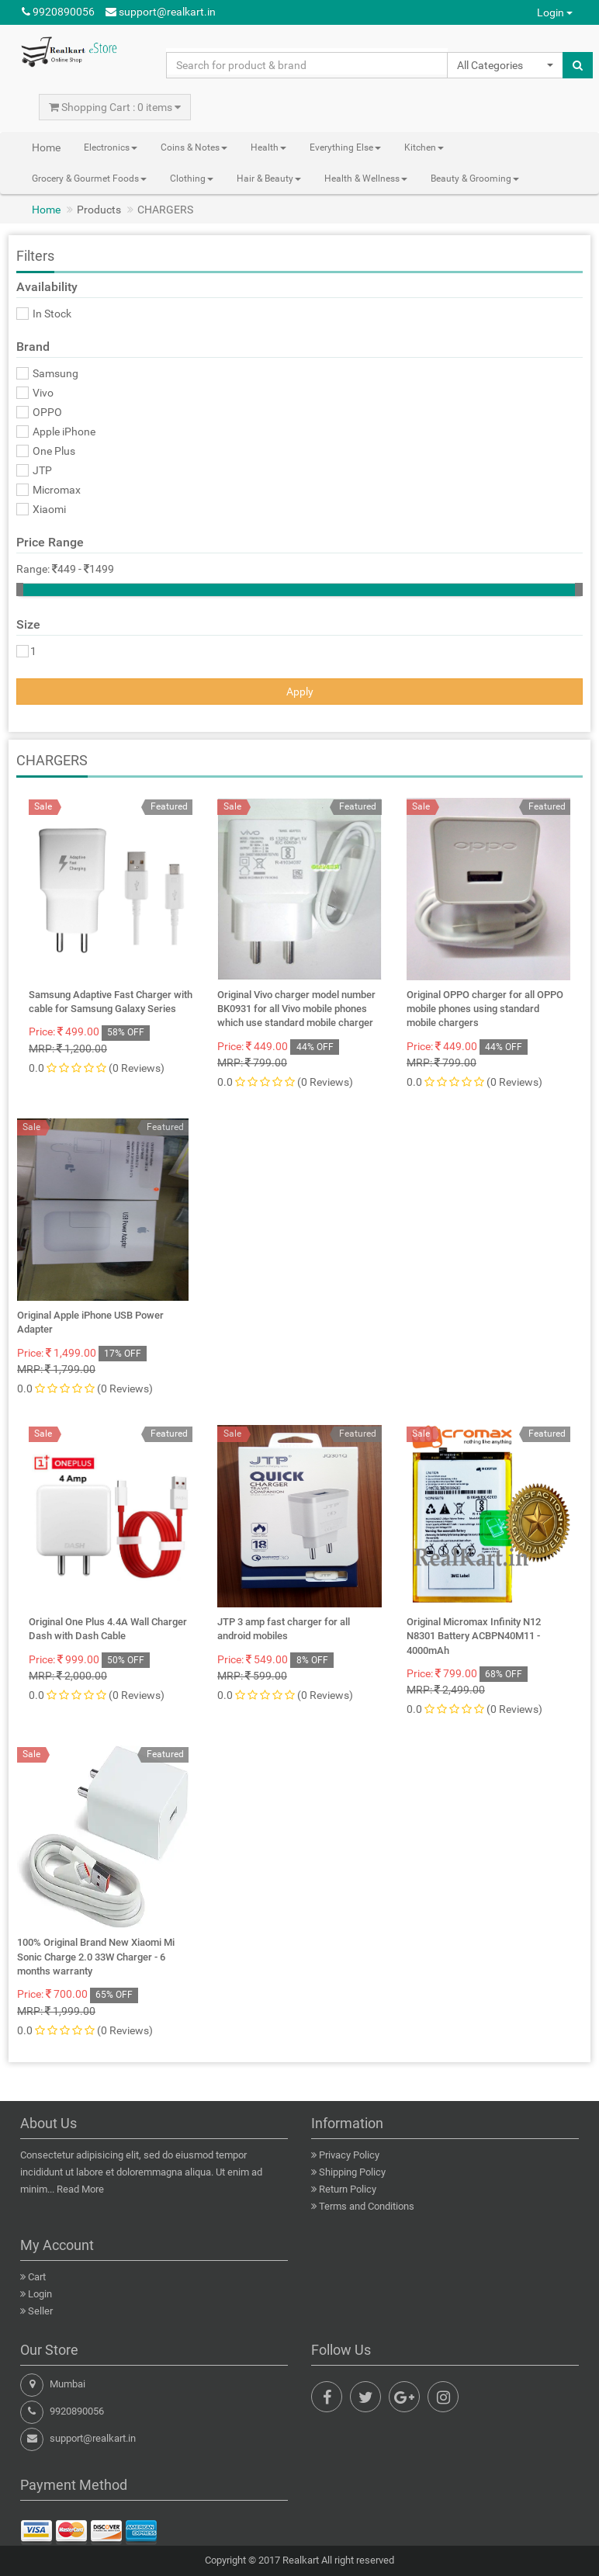  What do you see at coordinates (485, 1008) in the screenshot?
I see `Original OPPO charger for all OPPO mobile phones using standard mobile chargers` at bounding box center [485, 1008].